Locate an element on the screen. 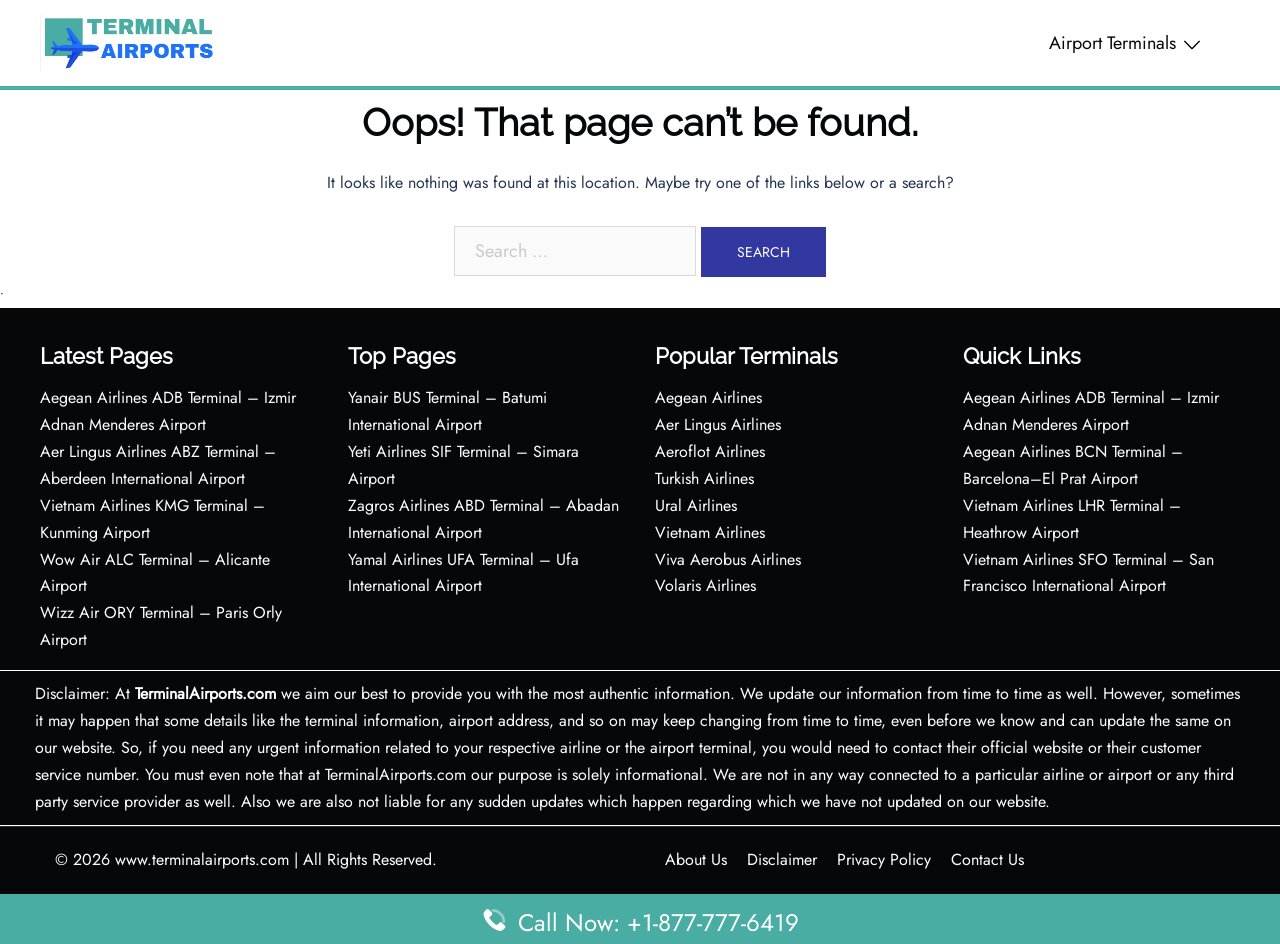 Image resolution: width=1280 pixels, height=944 pixels. Privacy Policy is located at coordinates (884, 859).